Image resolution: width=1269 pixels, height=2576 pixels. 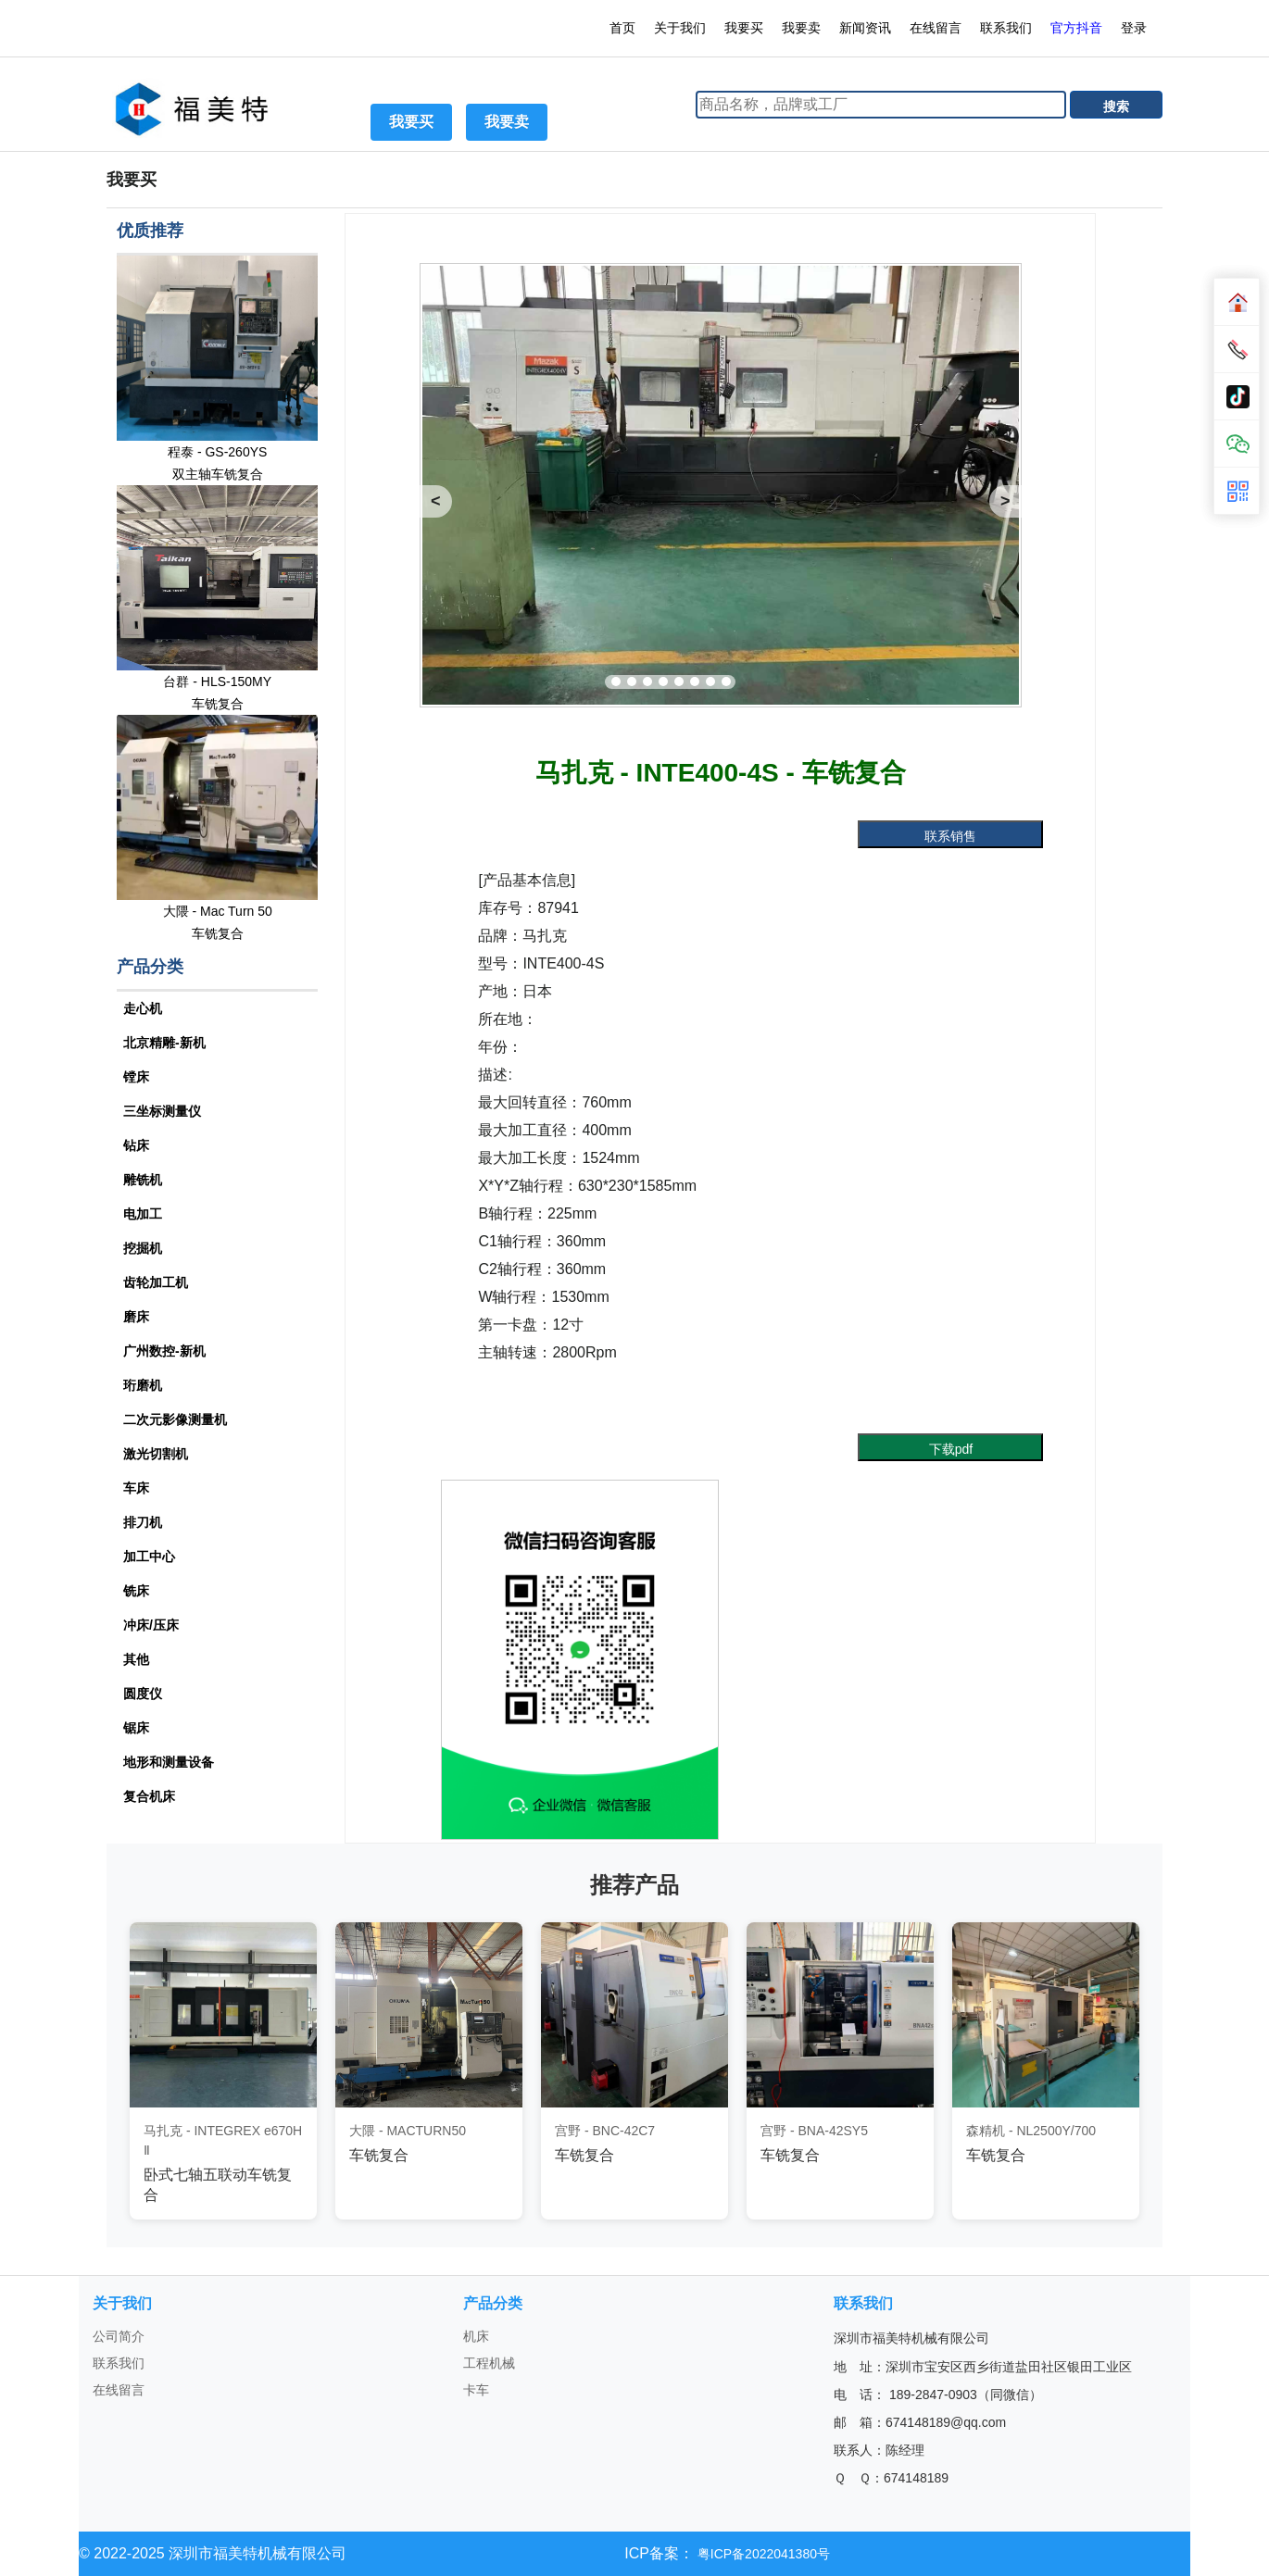 I want to click on 双主轴车铣复合, so click(x=217, y=474).